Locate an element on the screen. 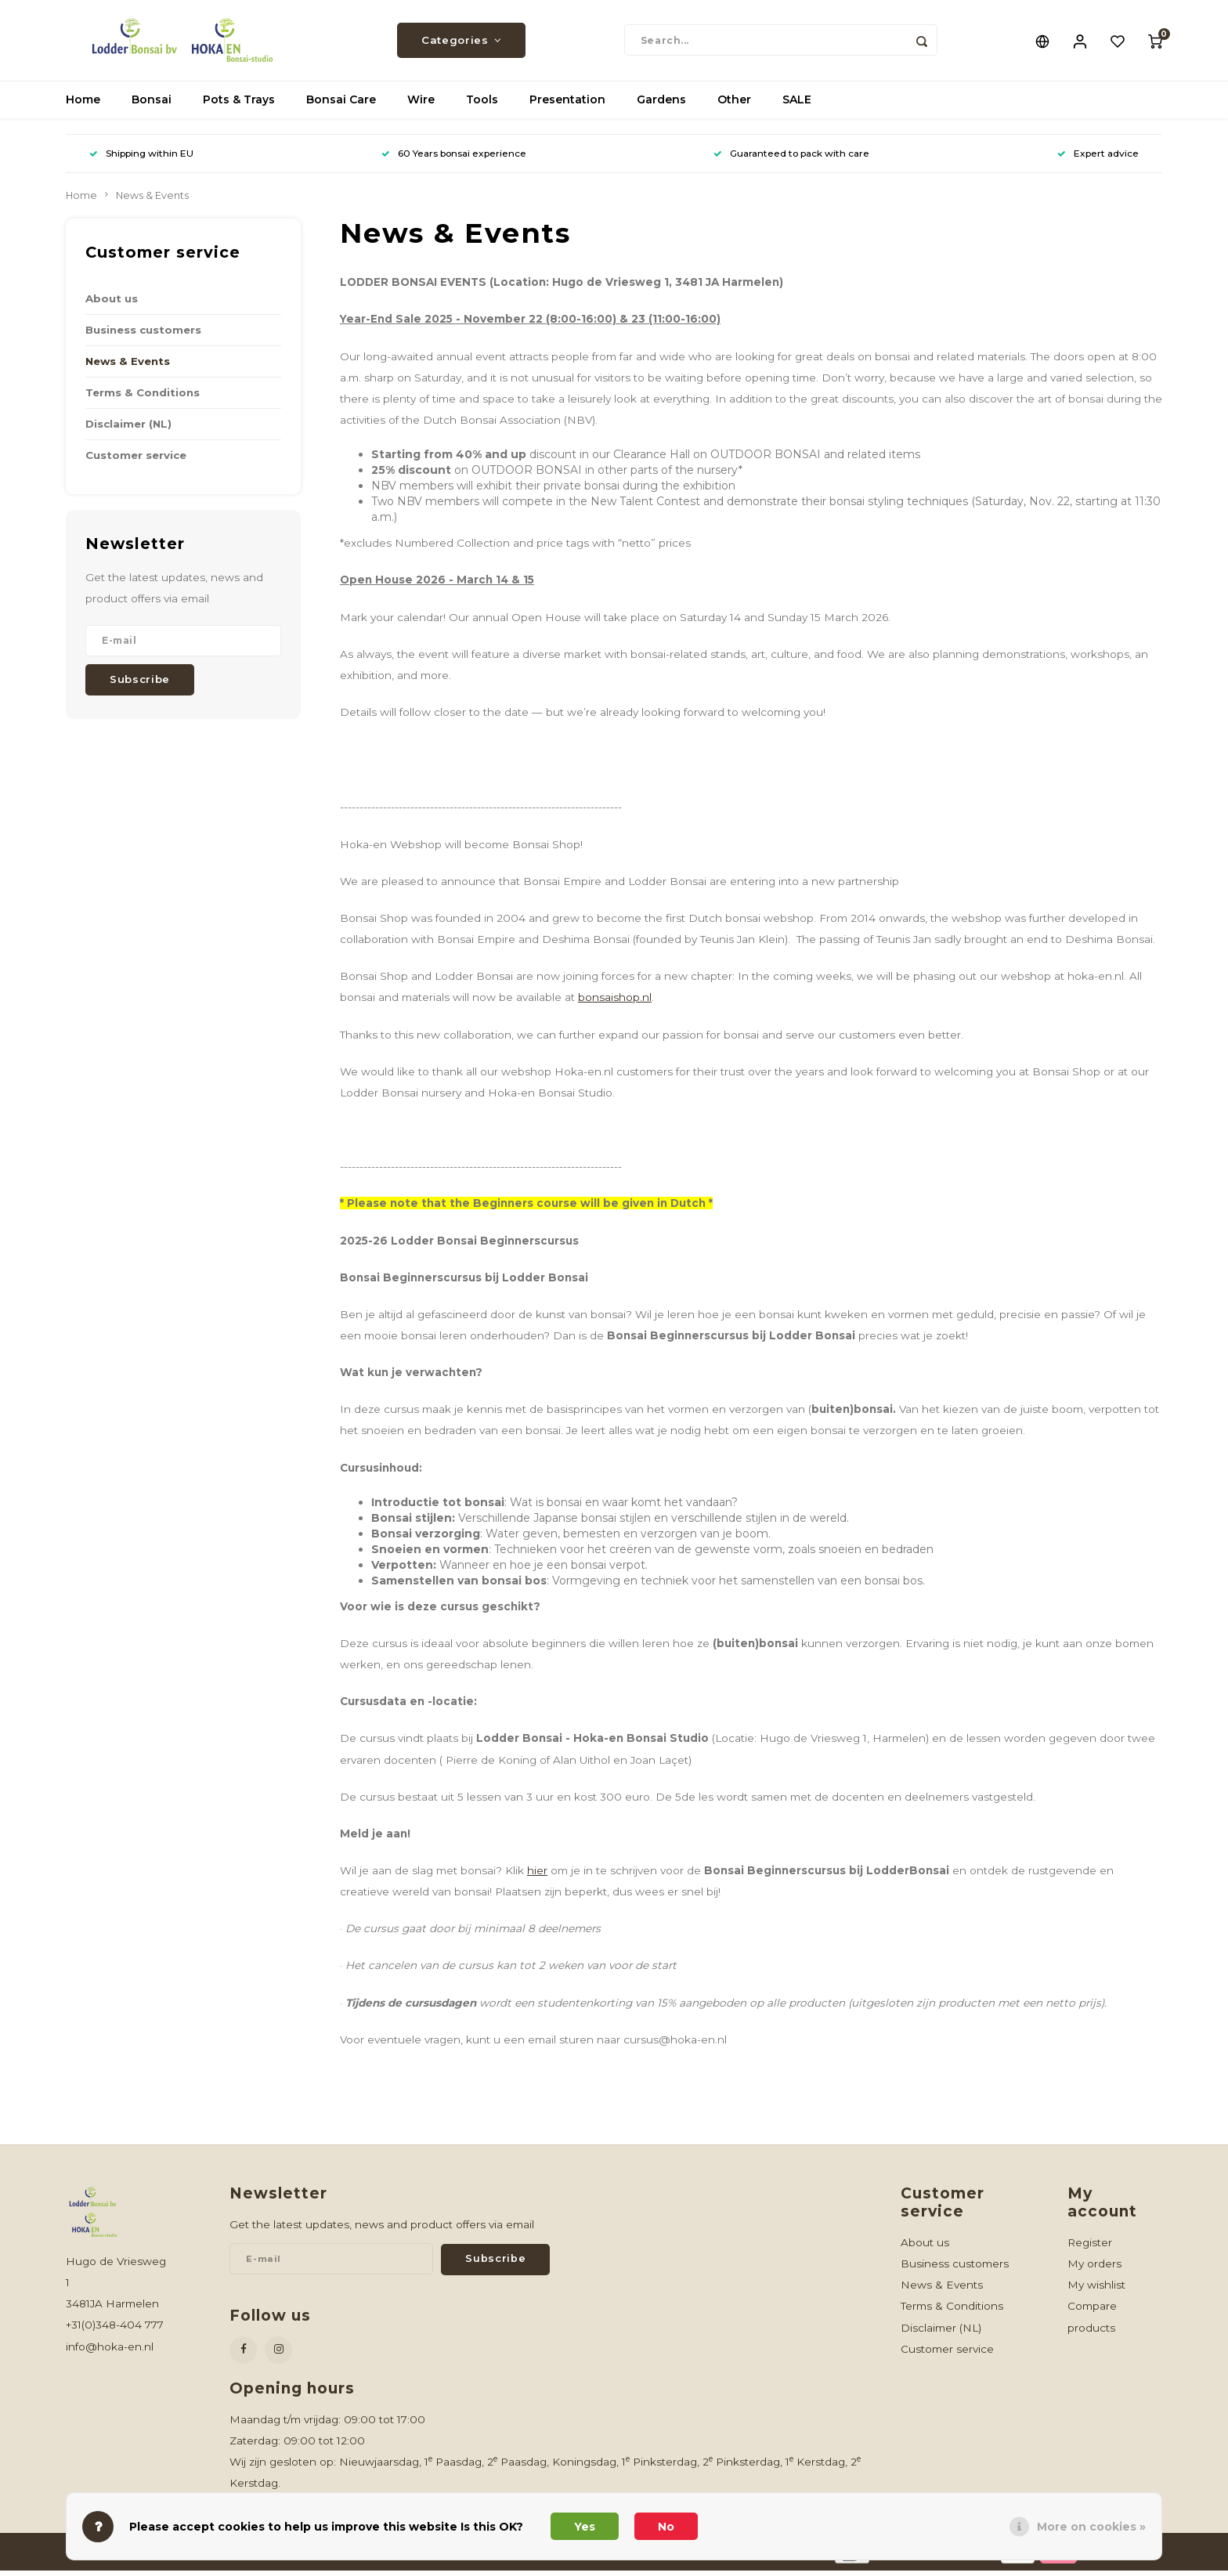 This screenshot has height=2576, width=1228. 60 Years bonsai experience is located at coordinates (453, 159).